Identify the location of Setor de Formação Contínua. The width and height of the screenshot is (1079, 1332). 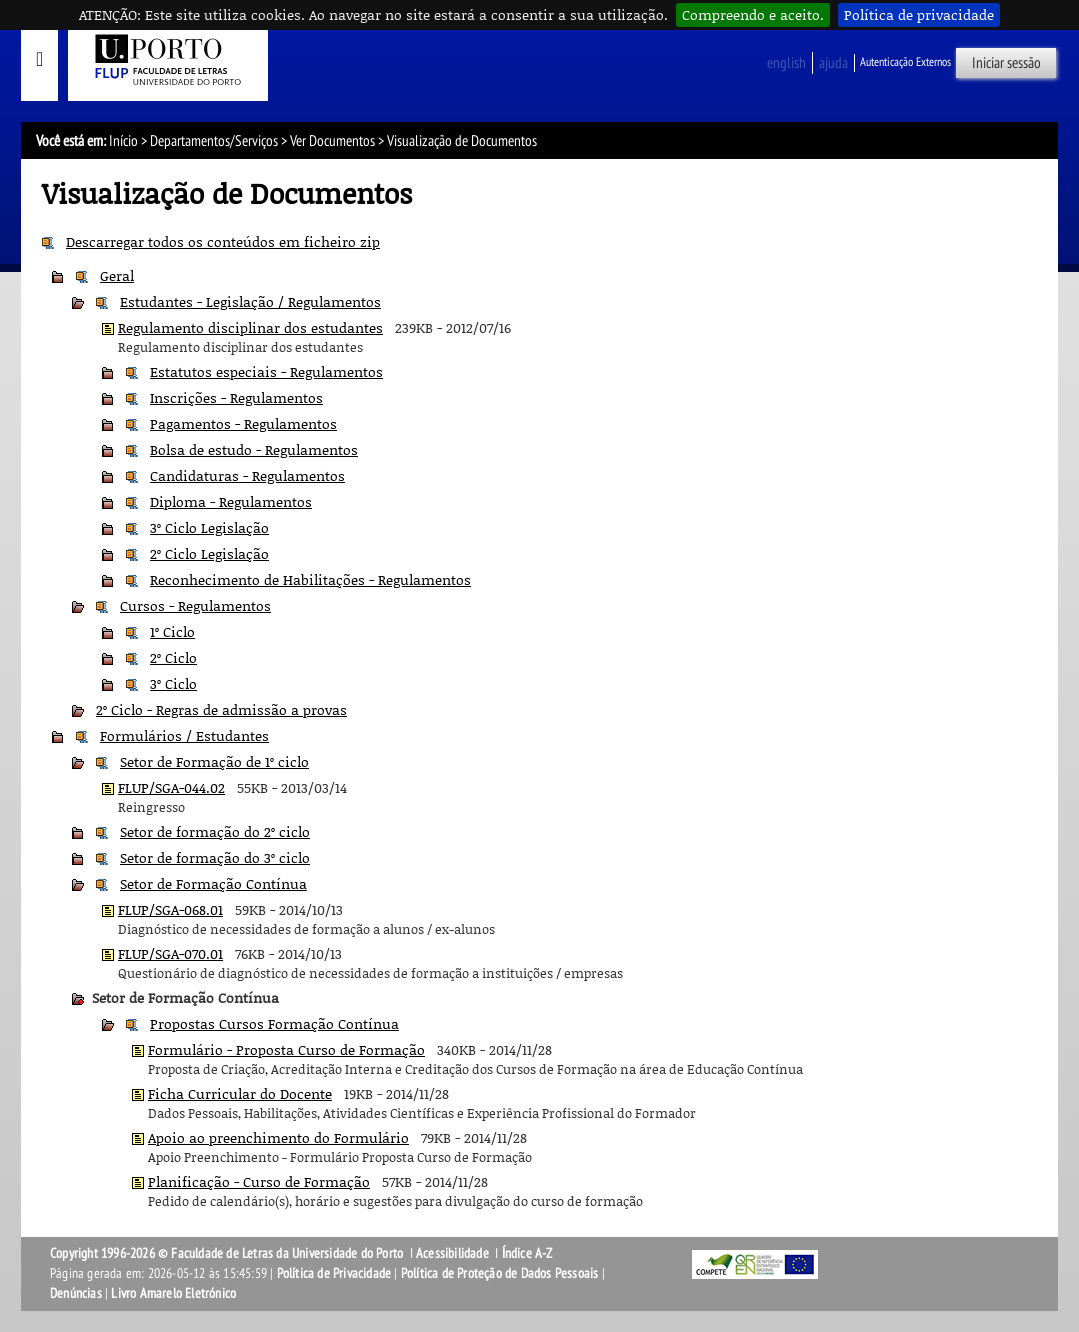
(213, 883).